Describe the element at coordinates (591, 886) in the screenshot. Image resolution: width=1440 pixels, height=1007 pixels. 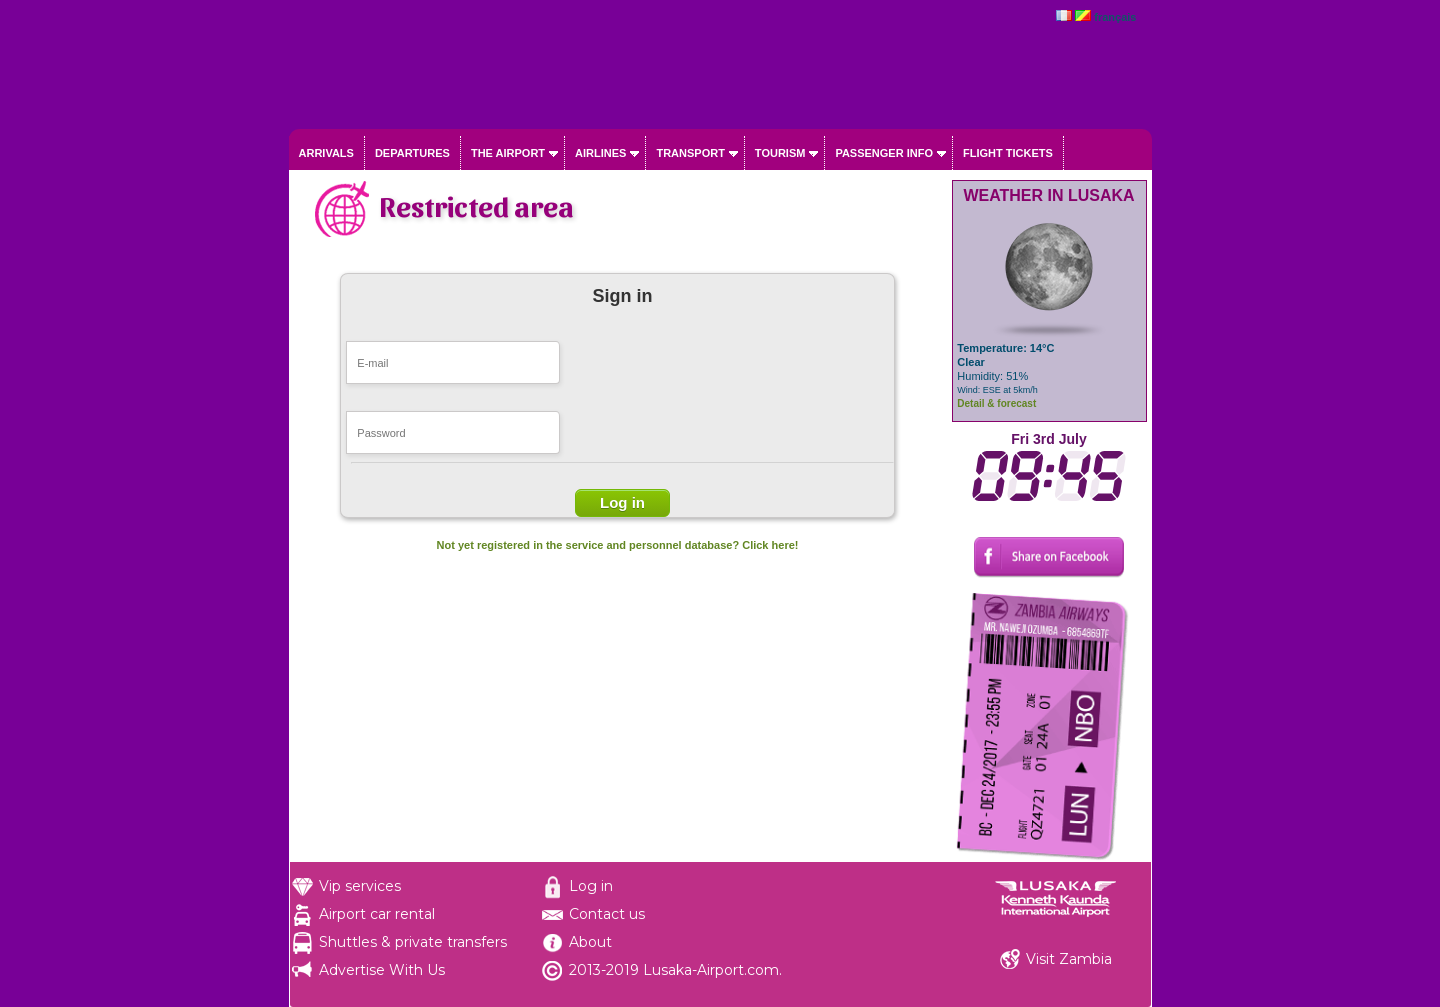
I see `Log in` at that location.